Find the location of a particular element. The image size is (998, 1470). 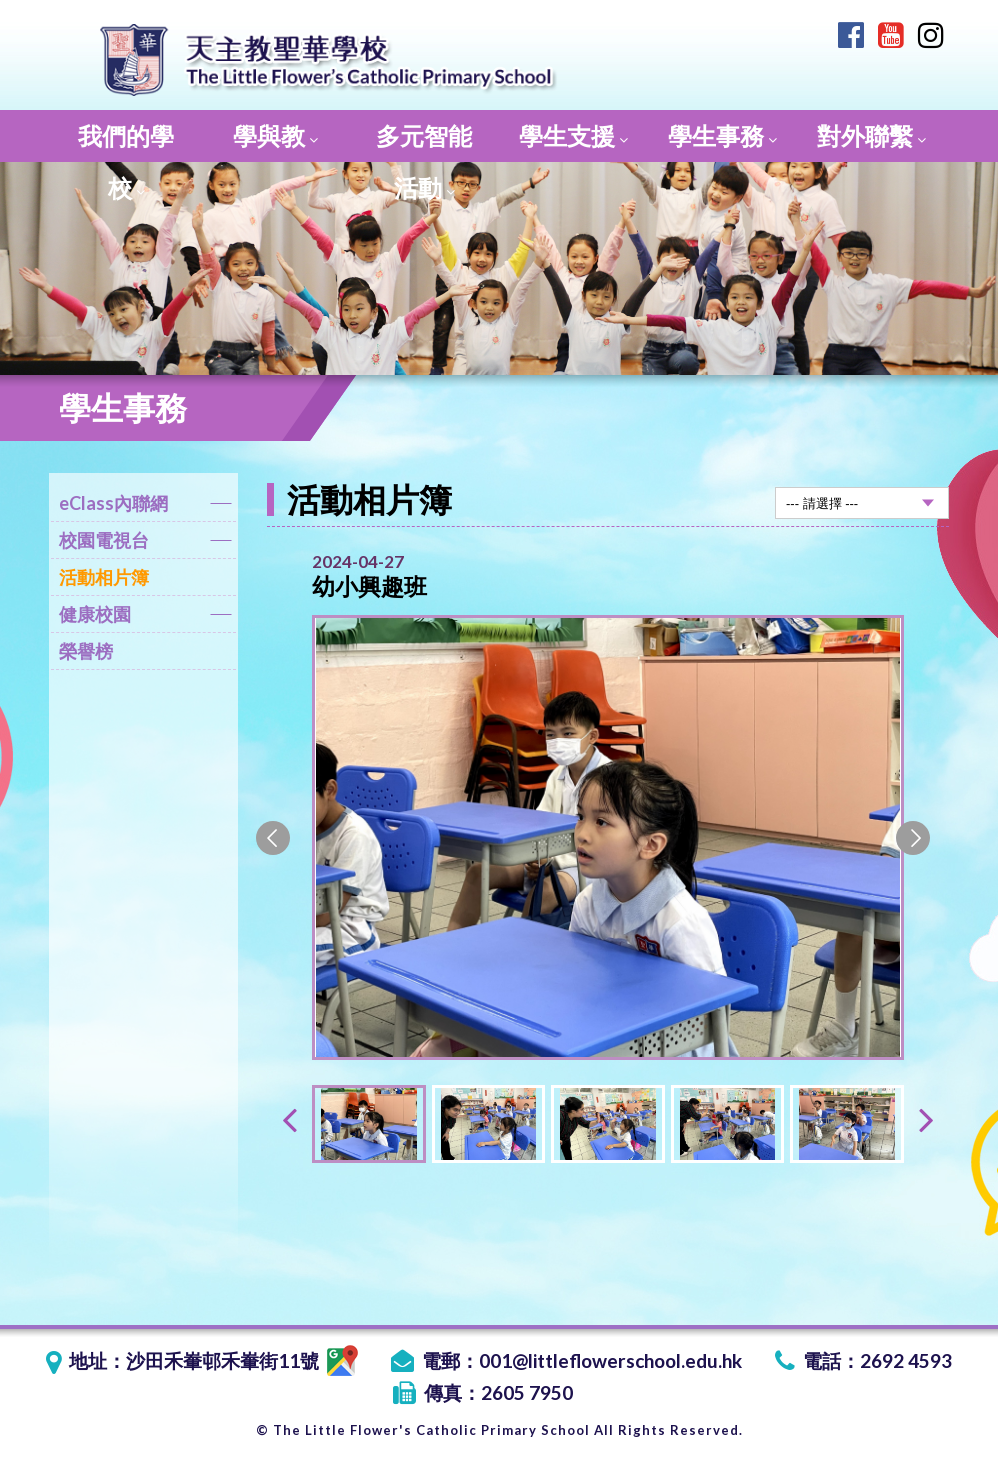

對外聯繫 is located at coordinates (871, 135).